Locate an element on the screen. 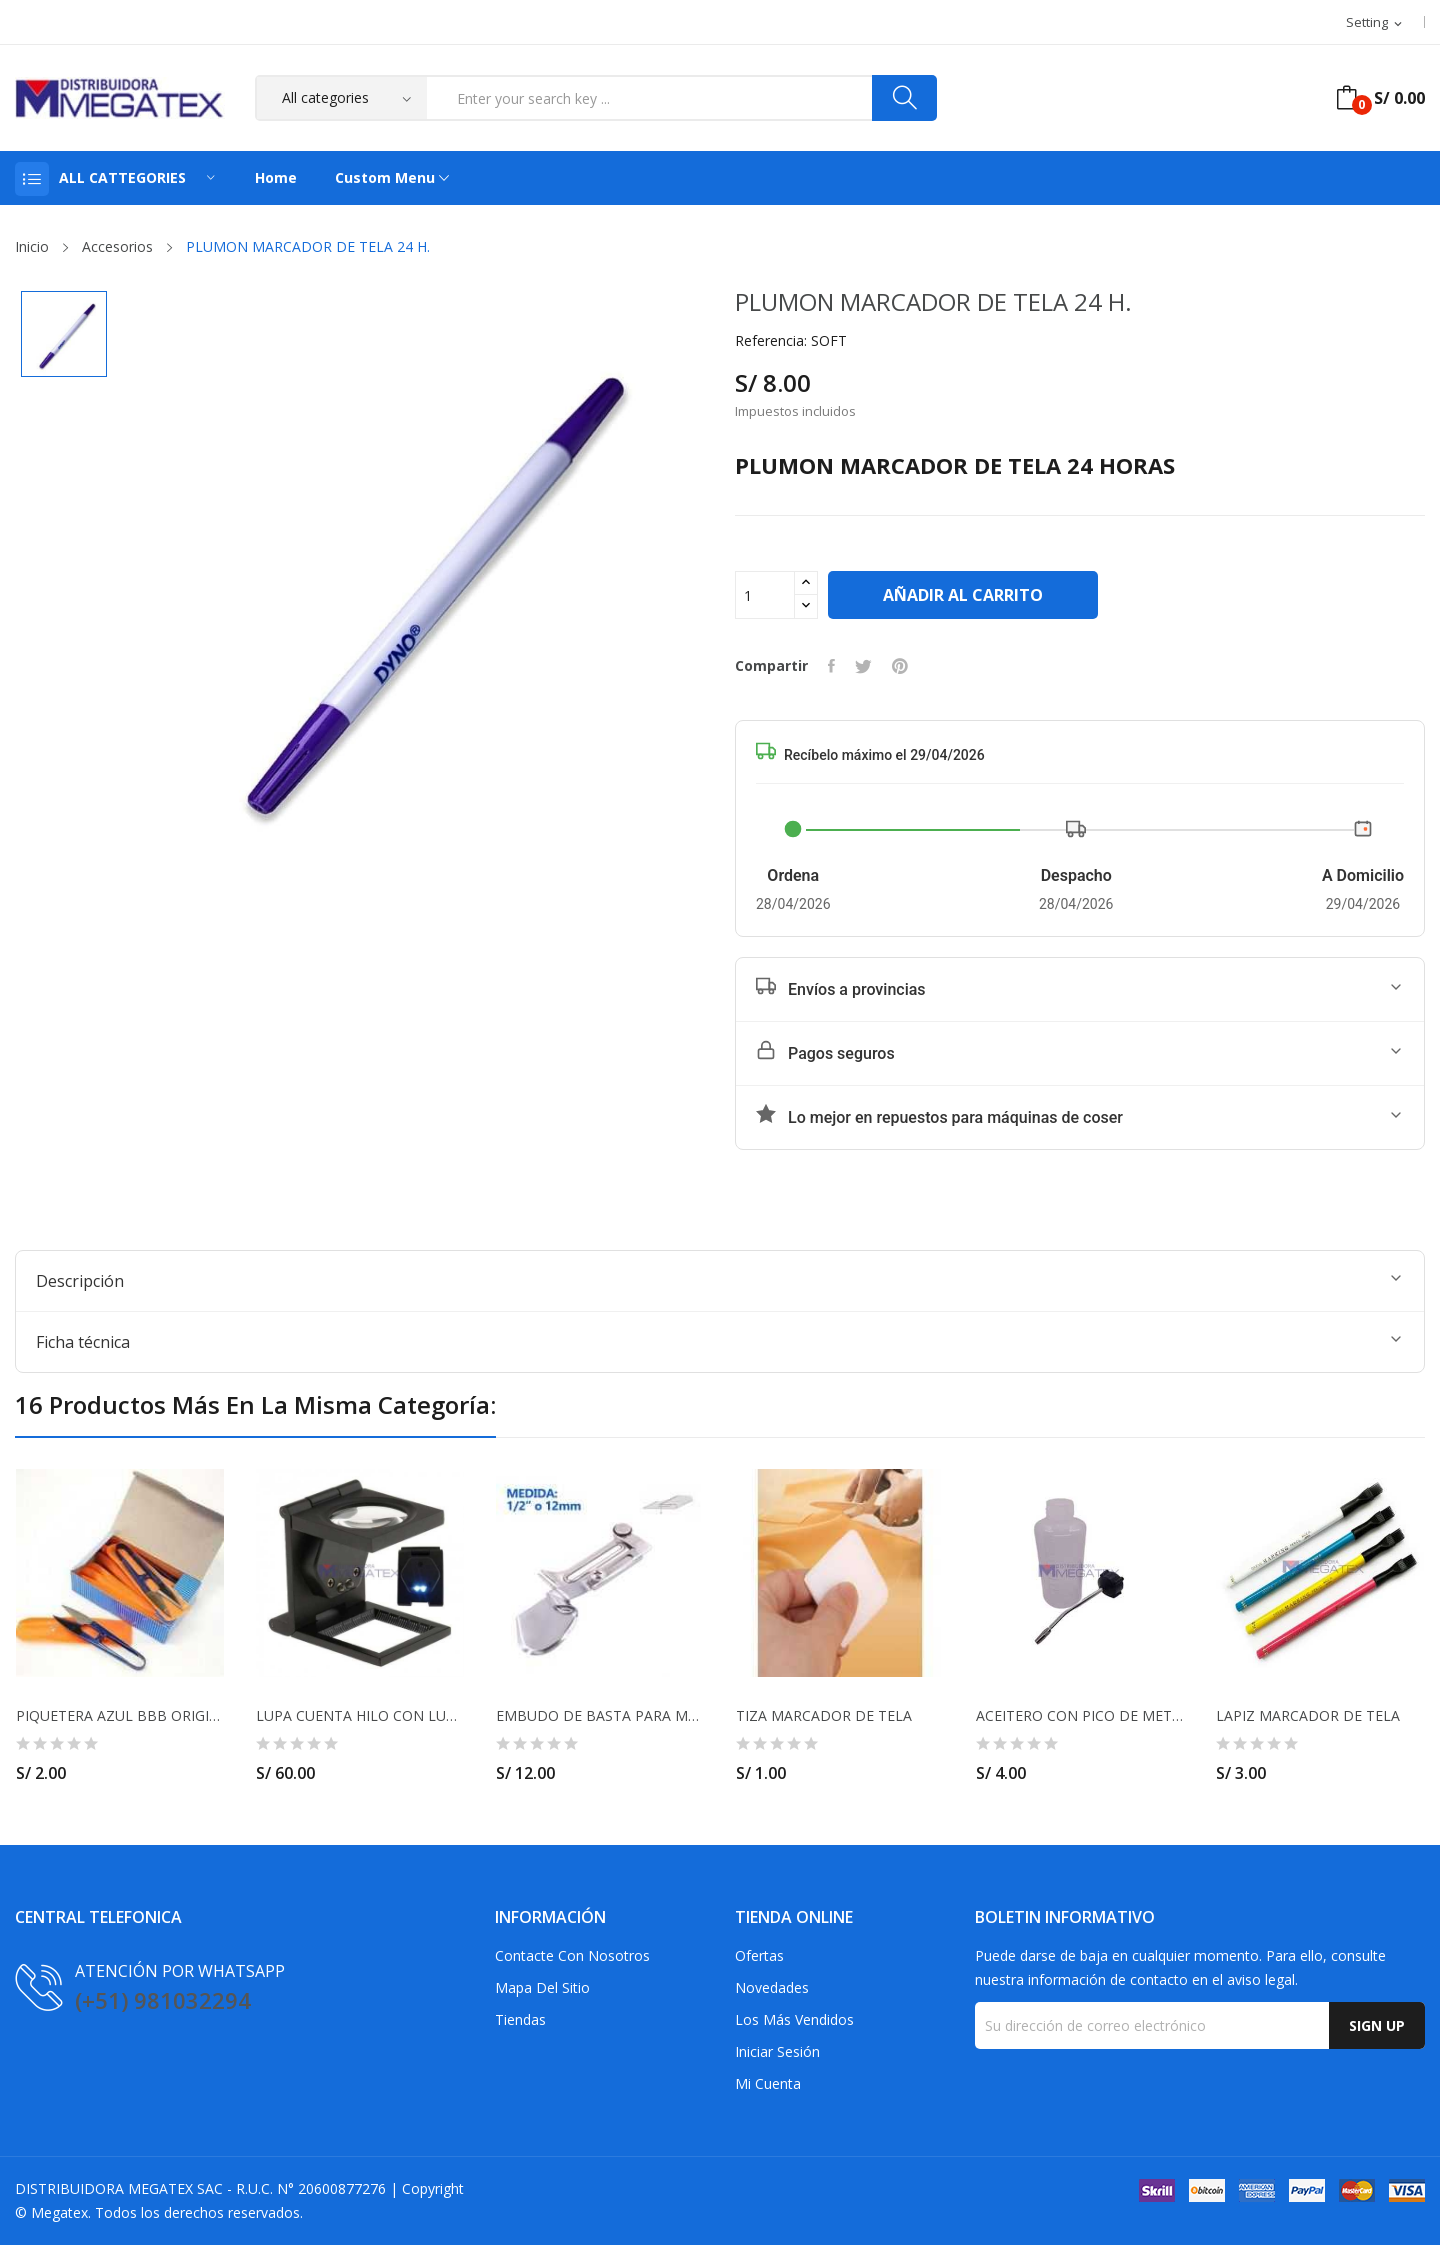 The height and width of the screenshot is (2245, 1440). TIZA MARCADOR DE TELA is located at coordinates (824, 1716).